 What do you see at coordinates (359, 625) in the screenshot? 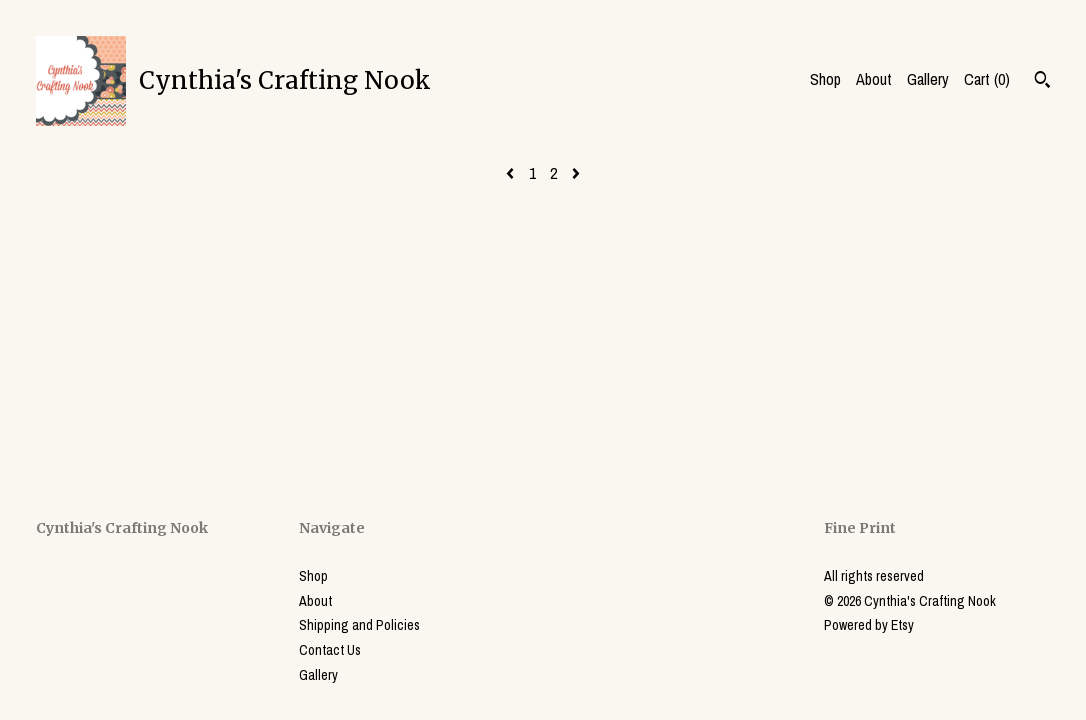
I see `Shipping and Policies` at bounding box center [359, 625].